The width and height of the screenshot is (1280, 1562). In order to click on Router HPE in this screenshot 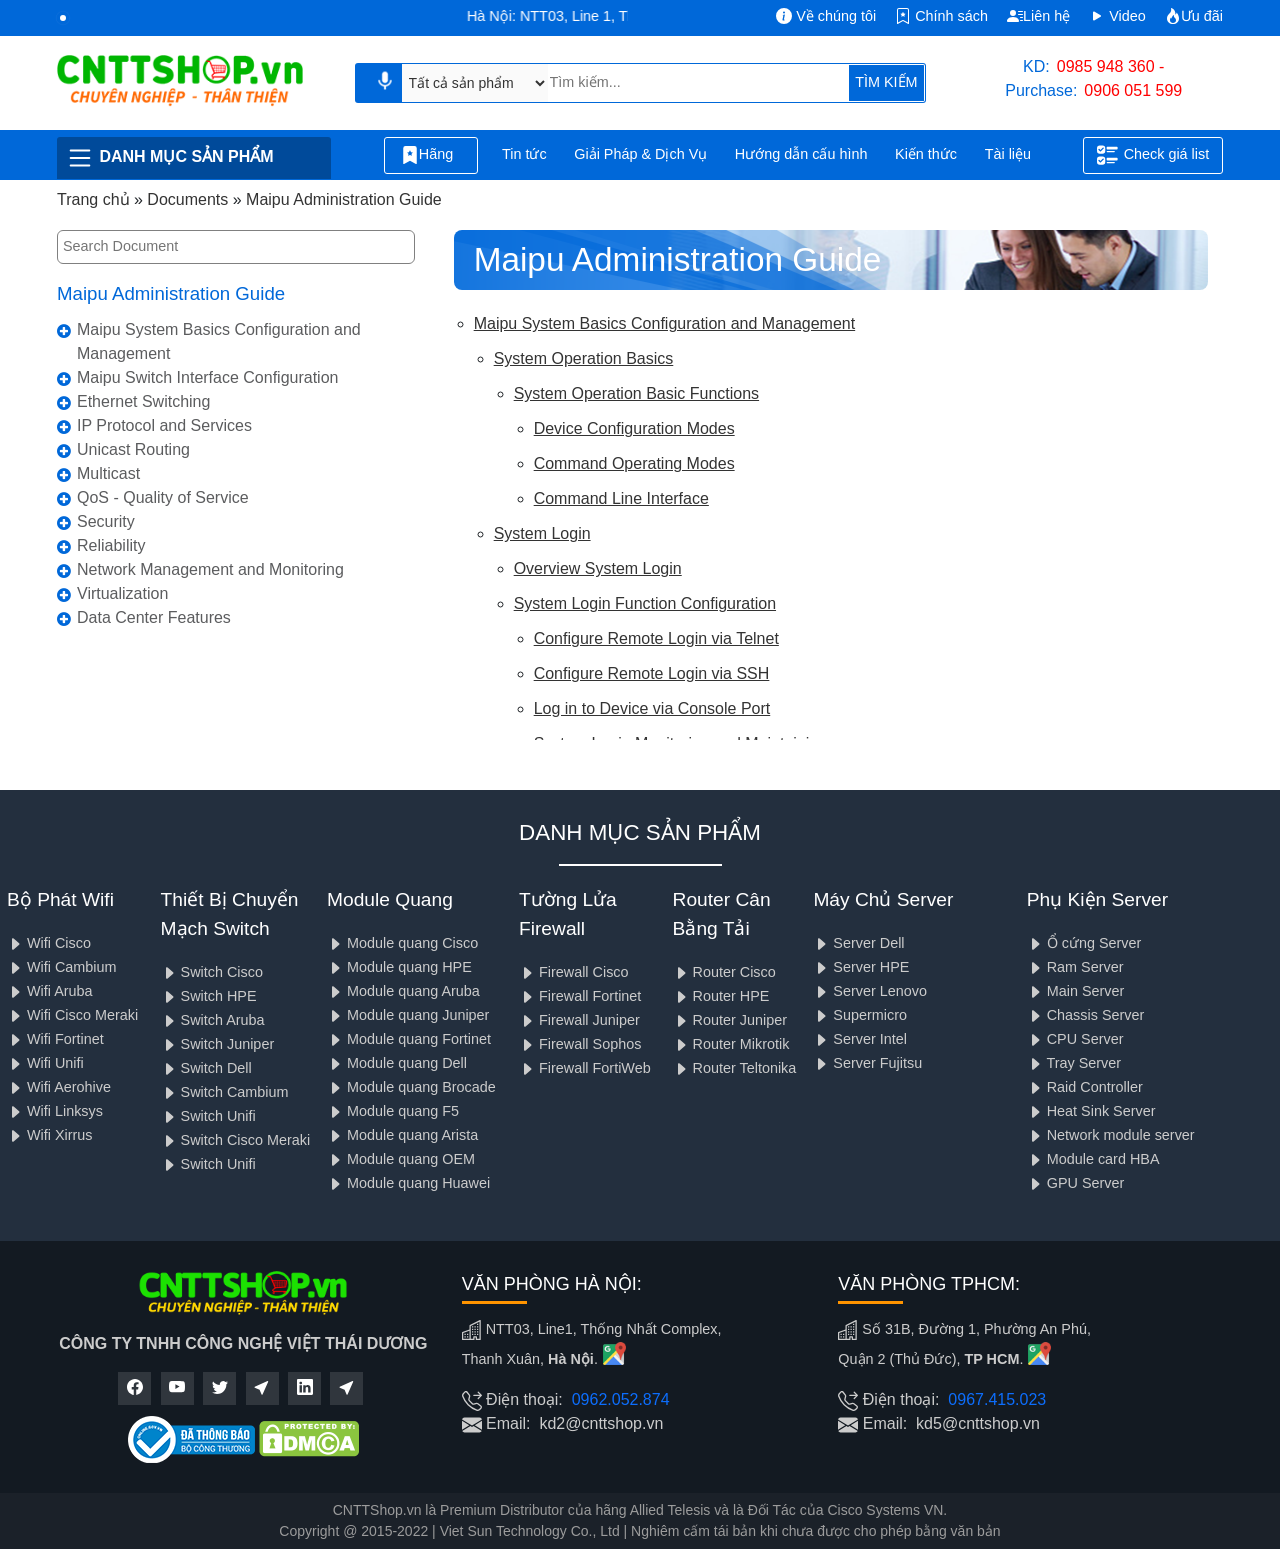, I will do `click(721, 996)`.